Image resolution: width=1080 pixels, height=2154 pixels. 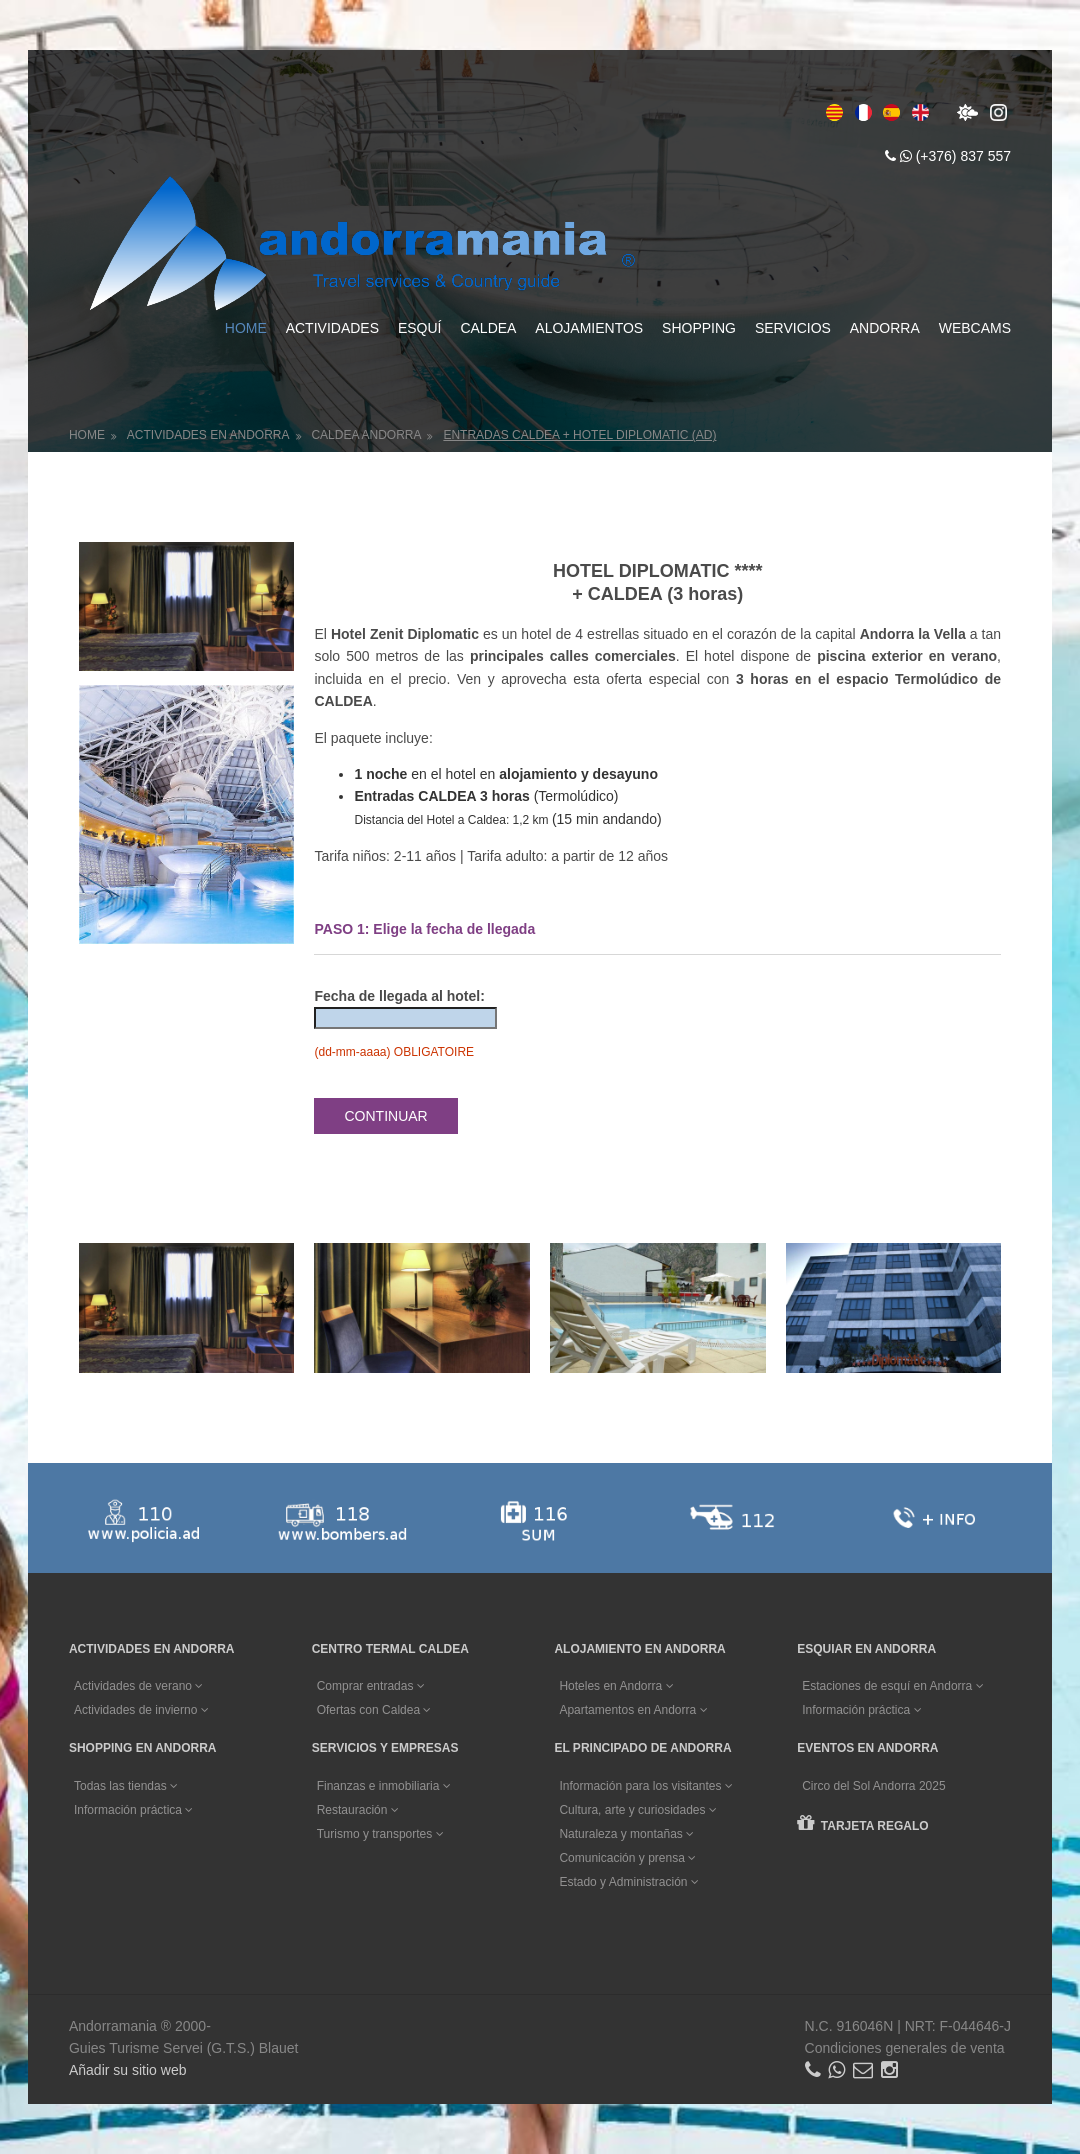 I want to click on Turismo y transportes, so click(x=380, y=1834).